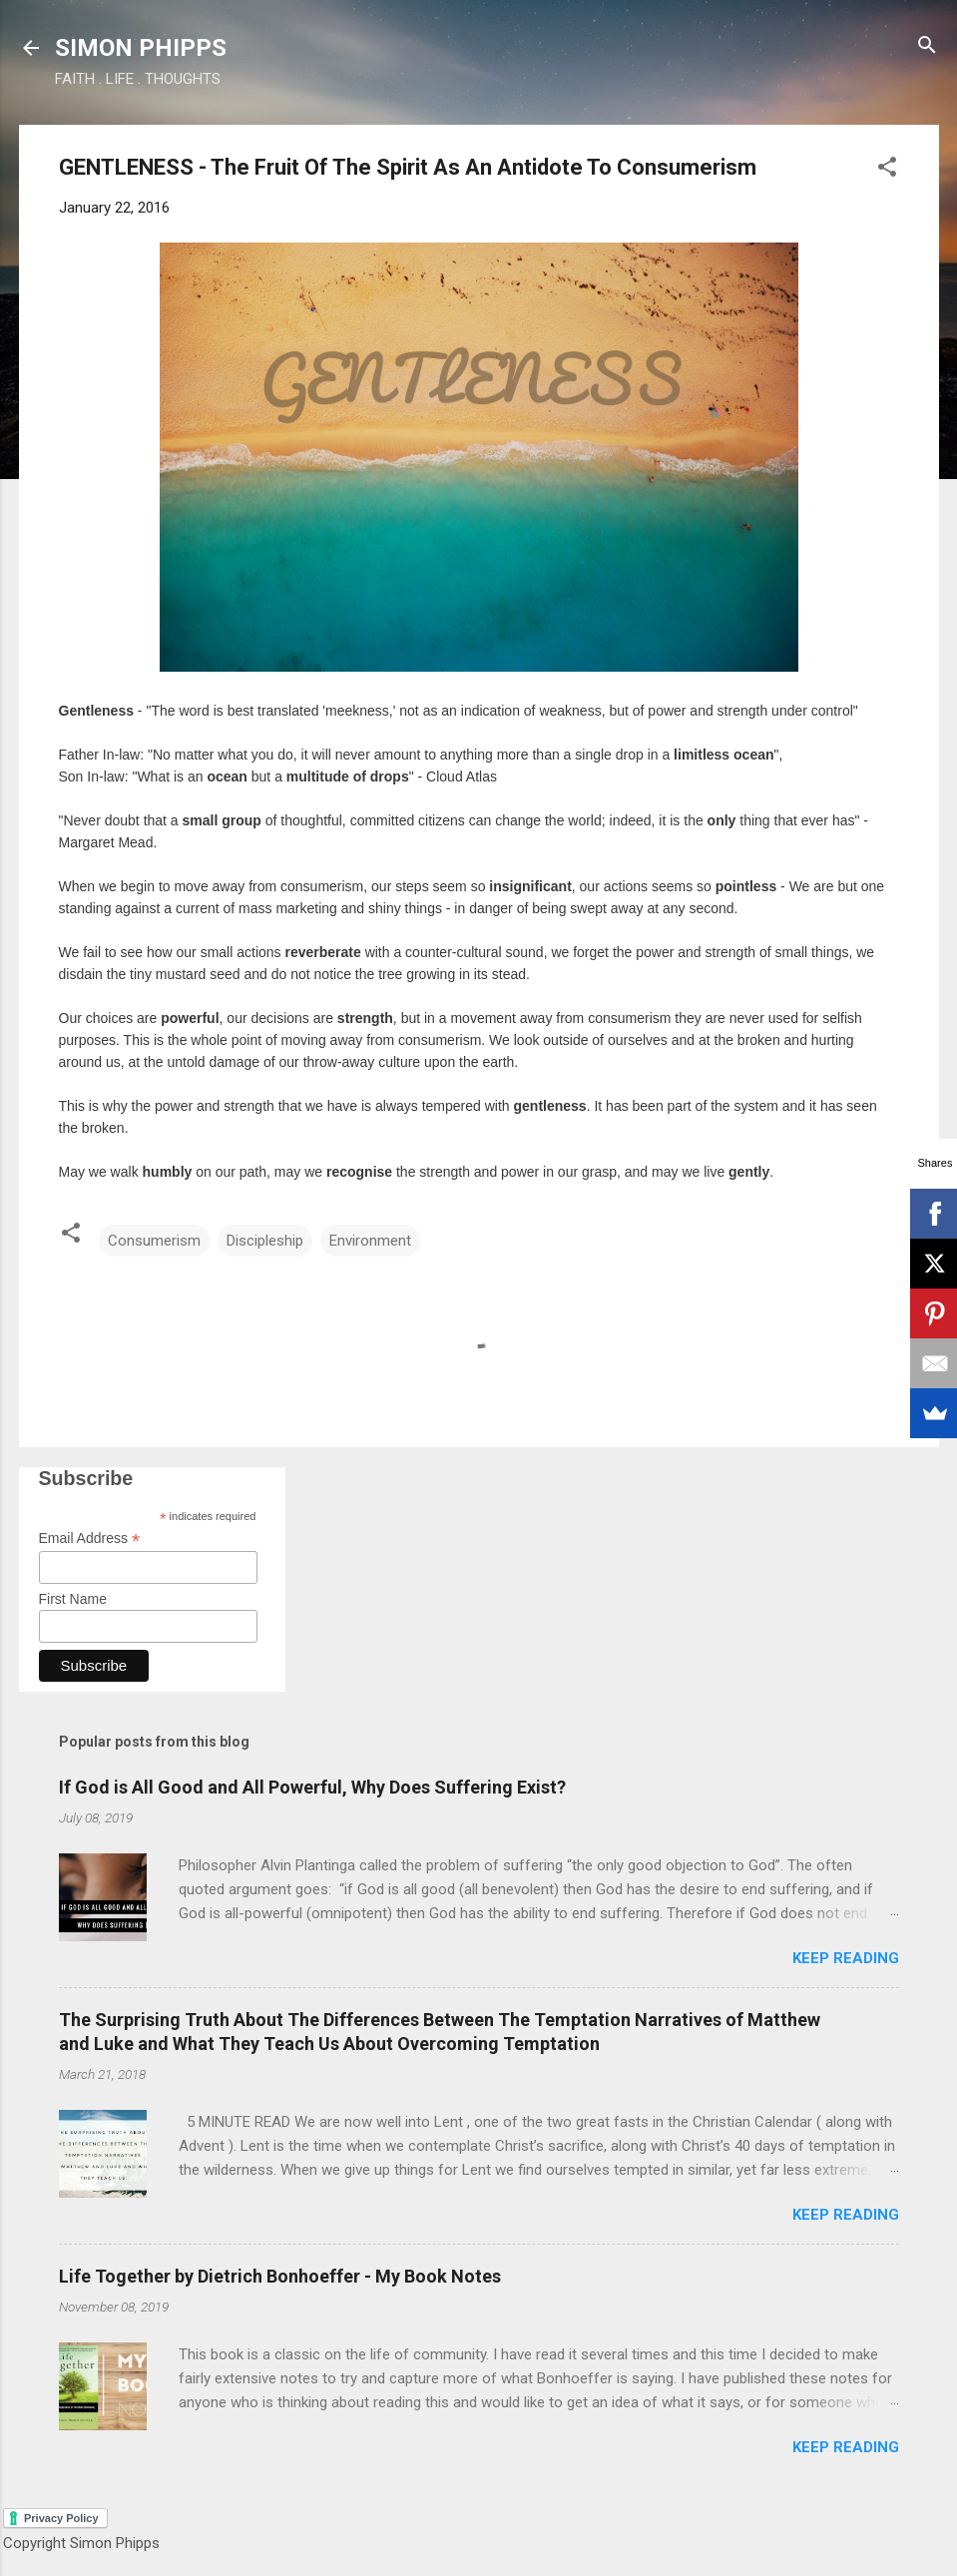 The image size is (957, 2576). Describe the element at coordinates (845, 1958) in the screenshot. I see `Keep reading` at that location.